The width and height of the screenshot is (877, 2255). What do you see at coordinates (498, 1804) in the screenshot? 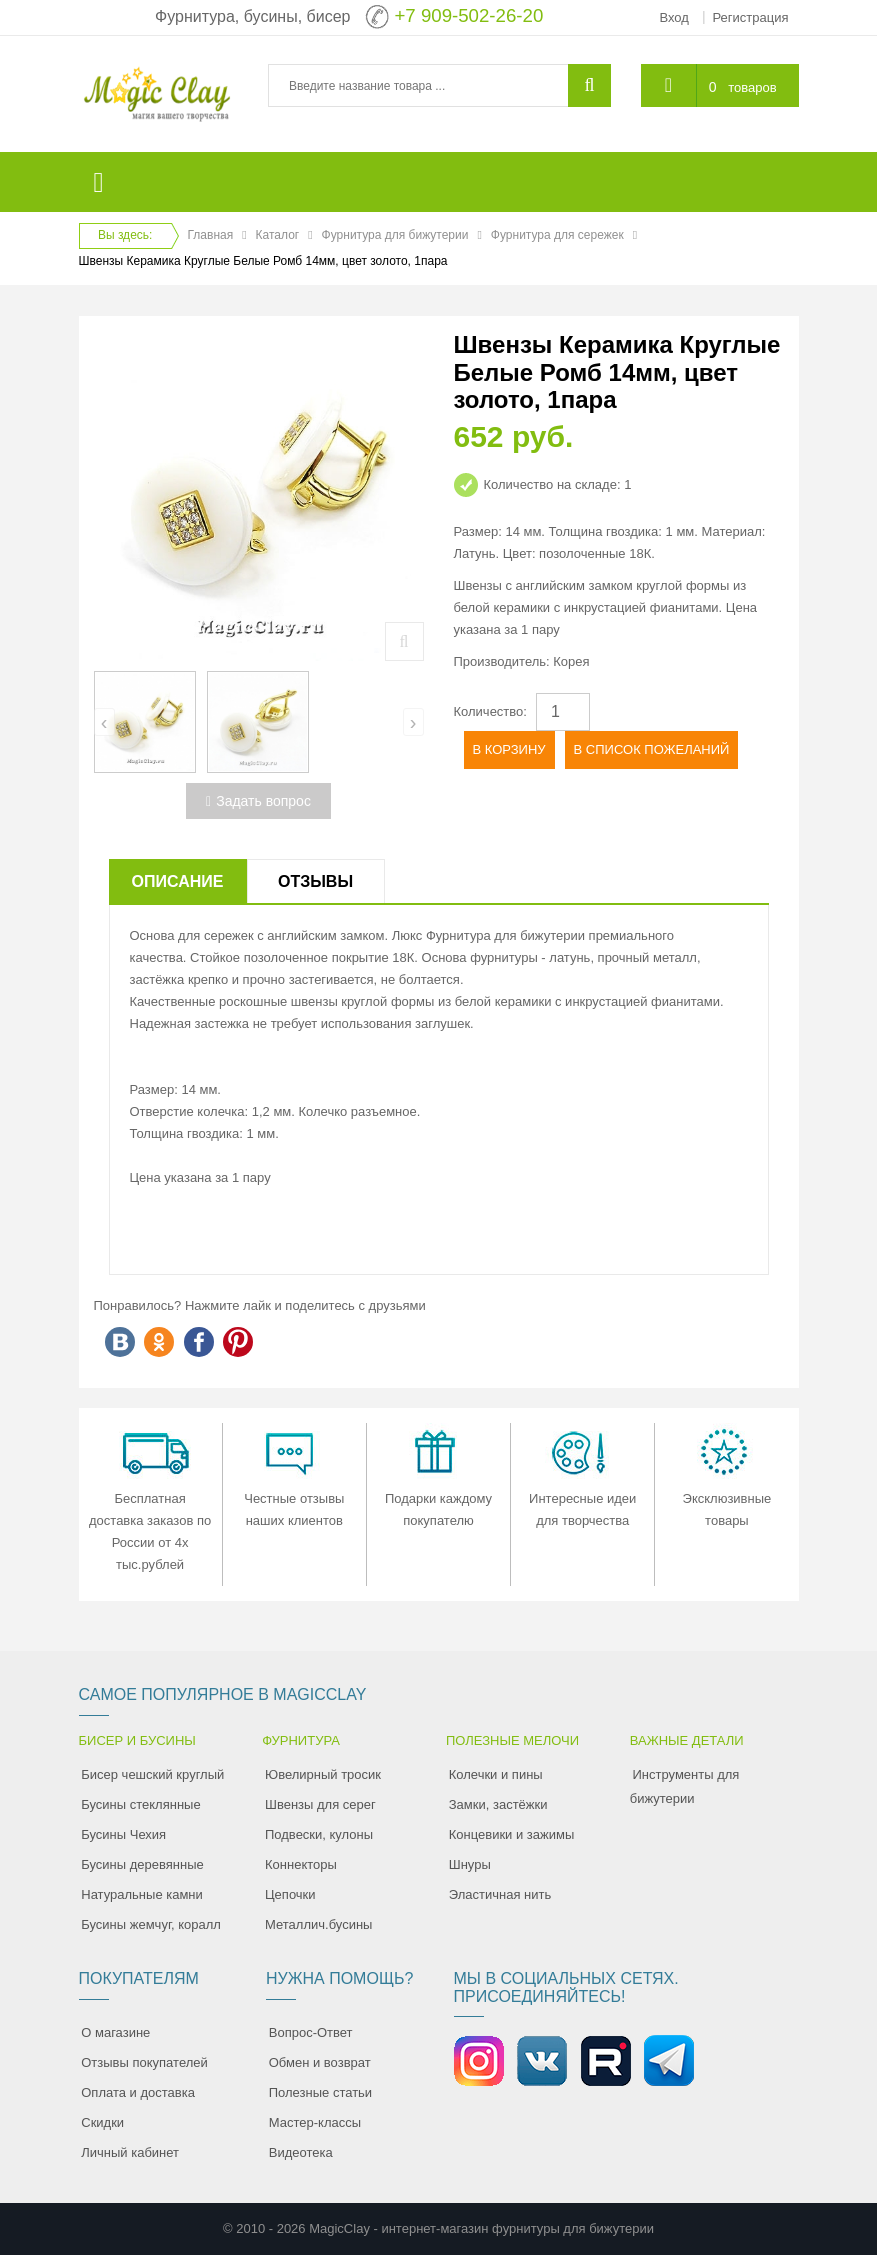
I see `Замки, застёжки` at bounding box center [498, 1804].